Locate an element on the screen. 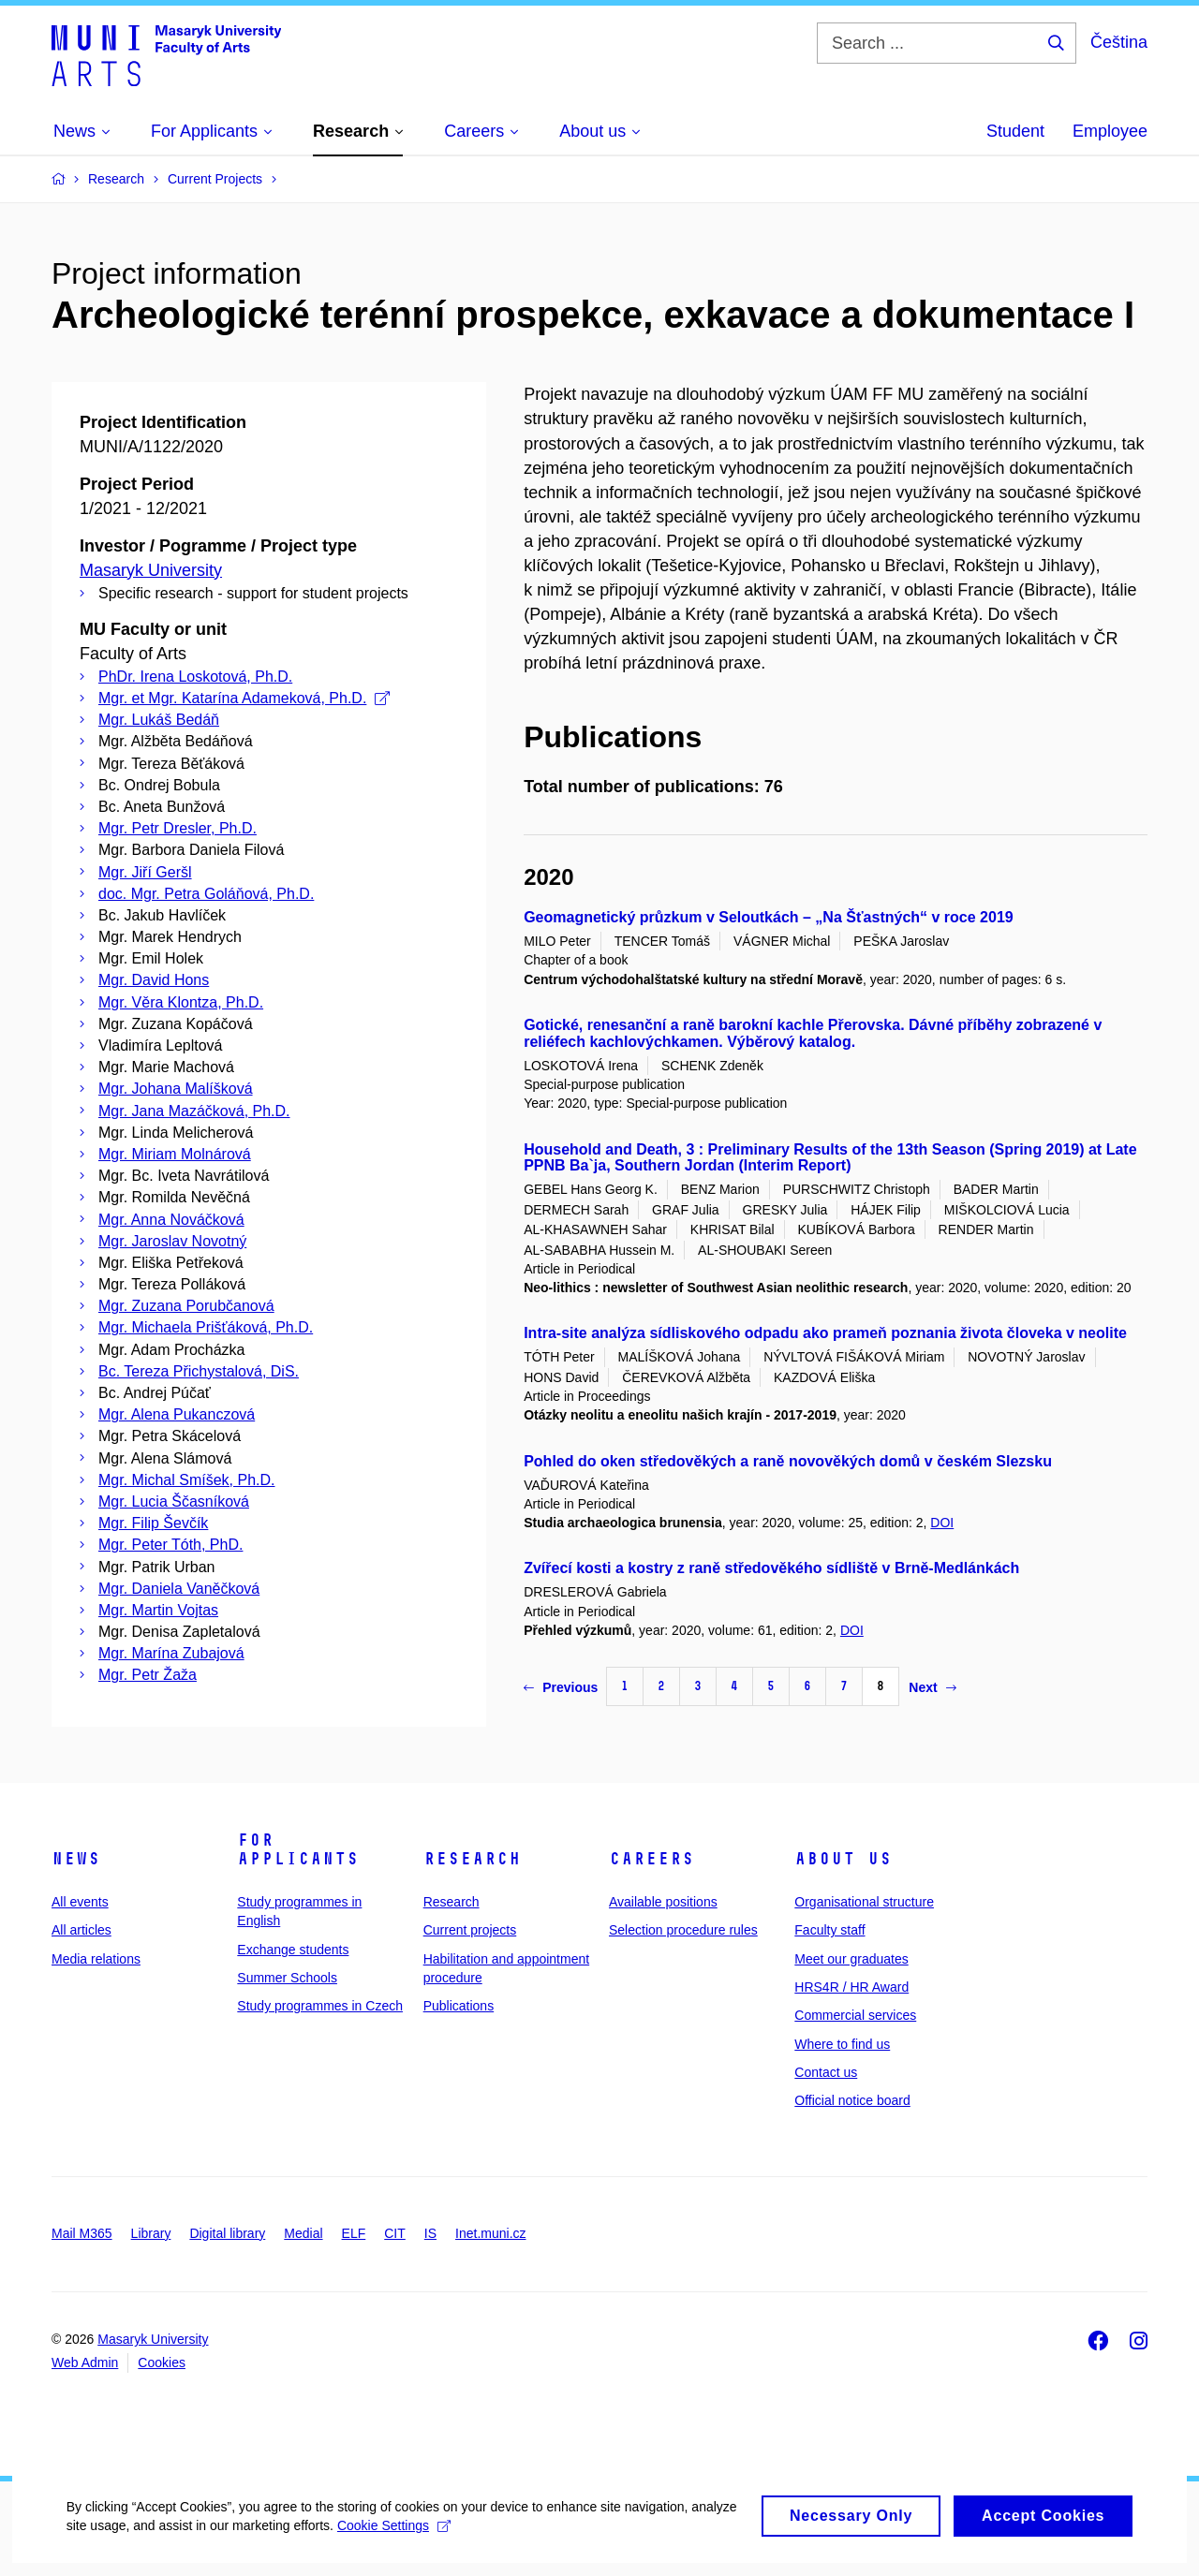 This screenshot has width=1199, height=2576. Summer Schools is located at coordinates (287, 1977).